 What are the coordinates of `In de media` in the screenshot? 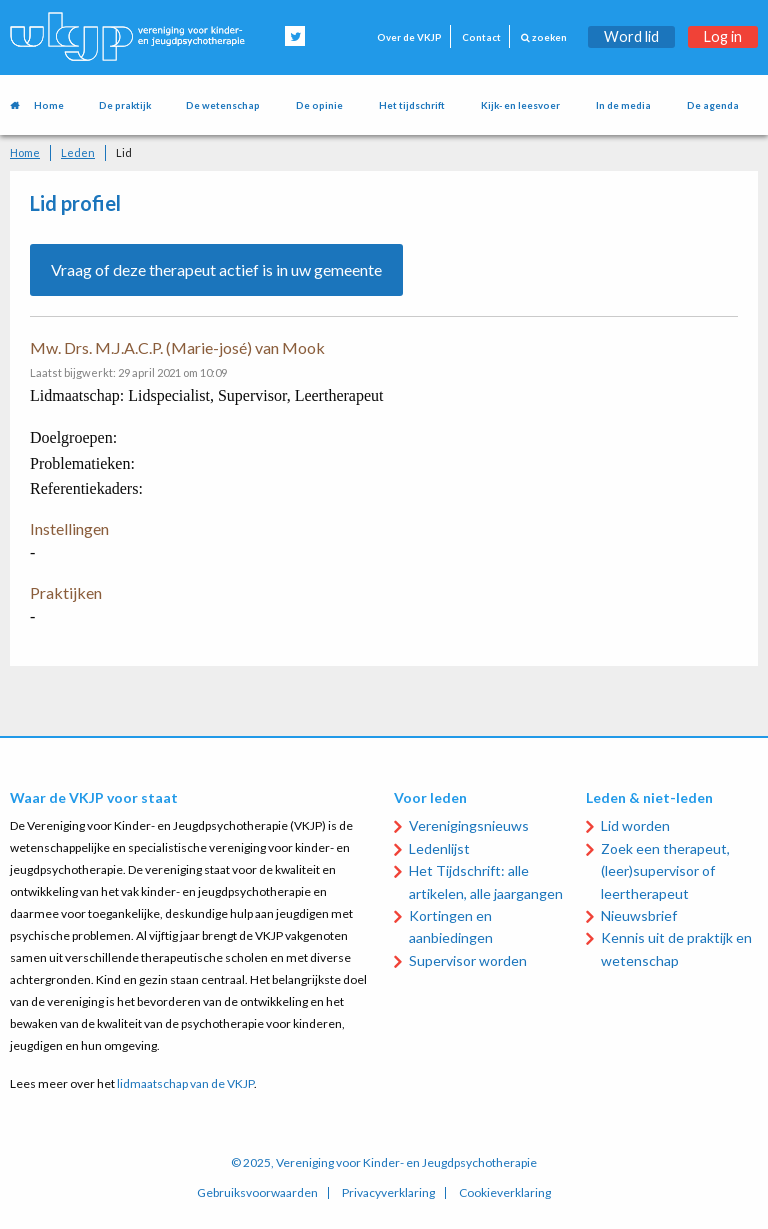 It's located at (623, 105).